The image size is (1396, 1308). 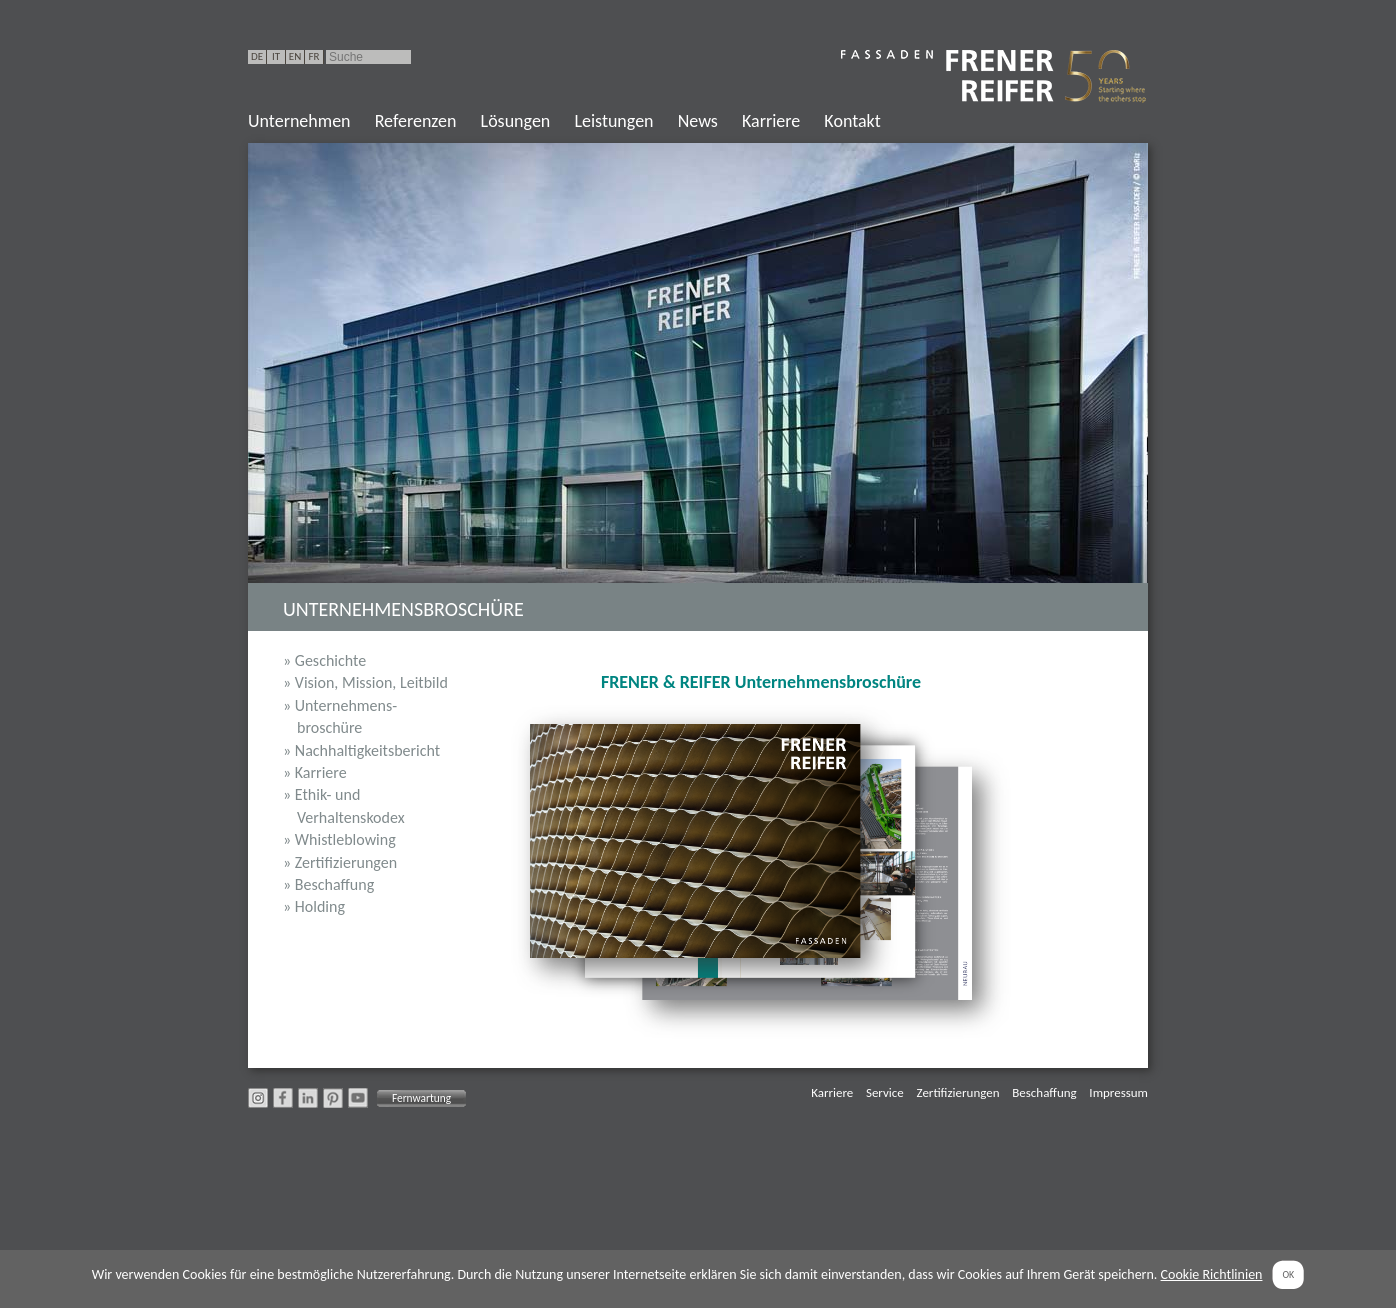 What do you see at coordinates (366, 718) in the screenshot?
I see `» Unternehmens-` at bounding box center [366, 718].